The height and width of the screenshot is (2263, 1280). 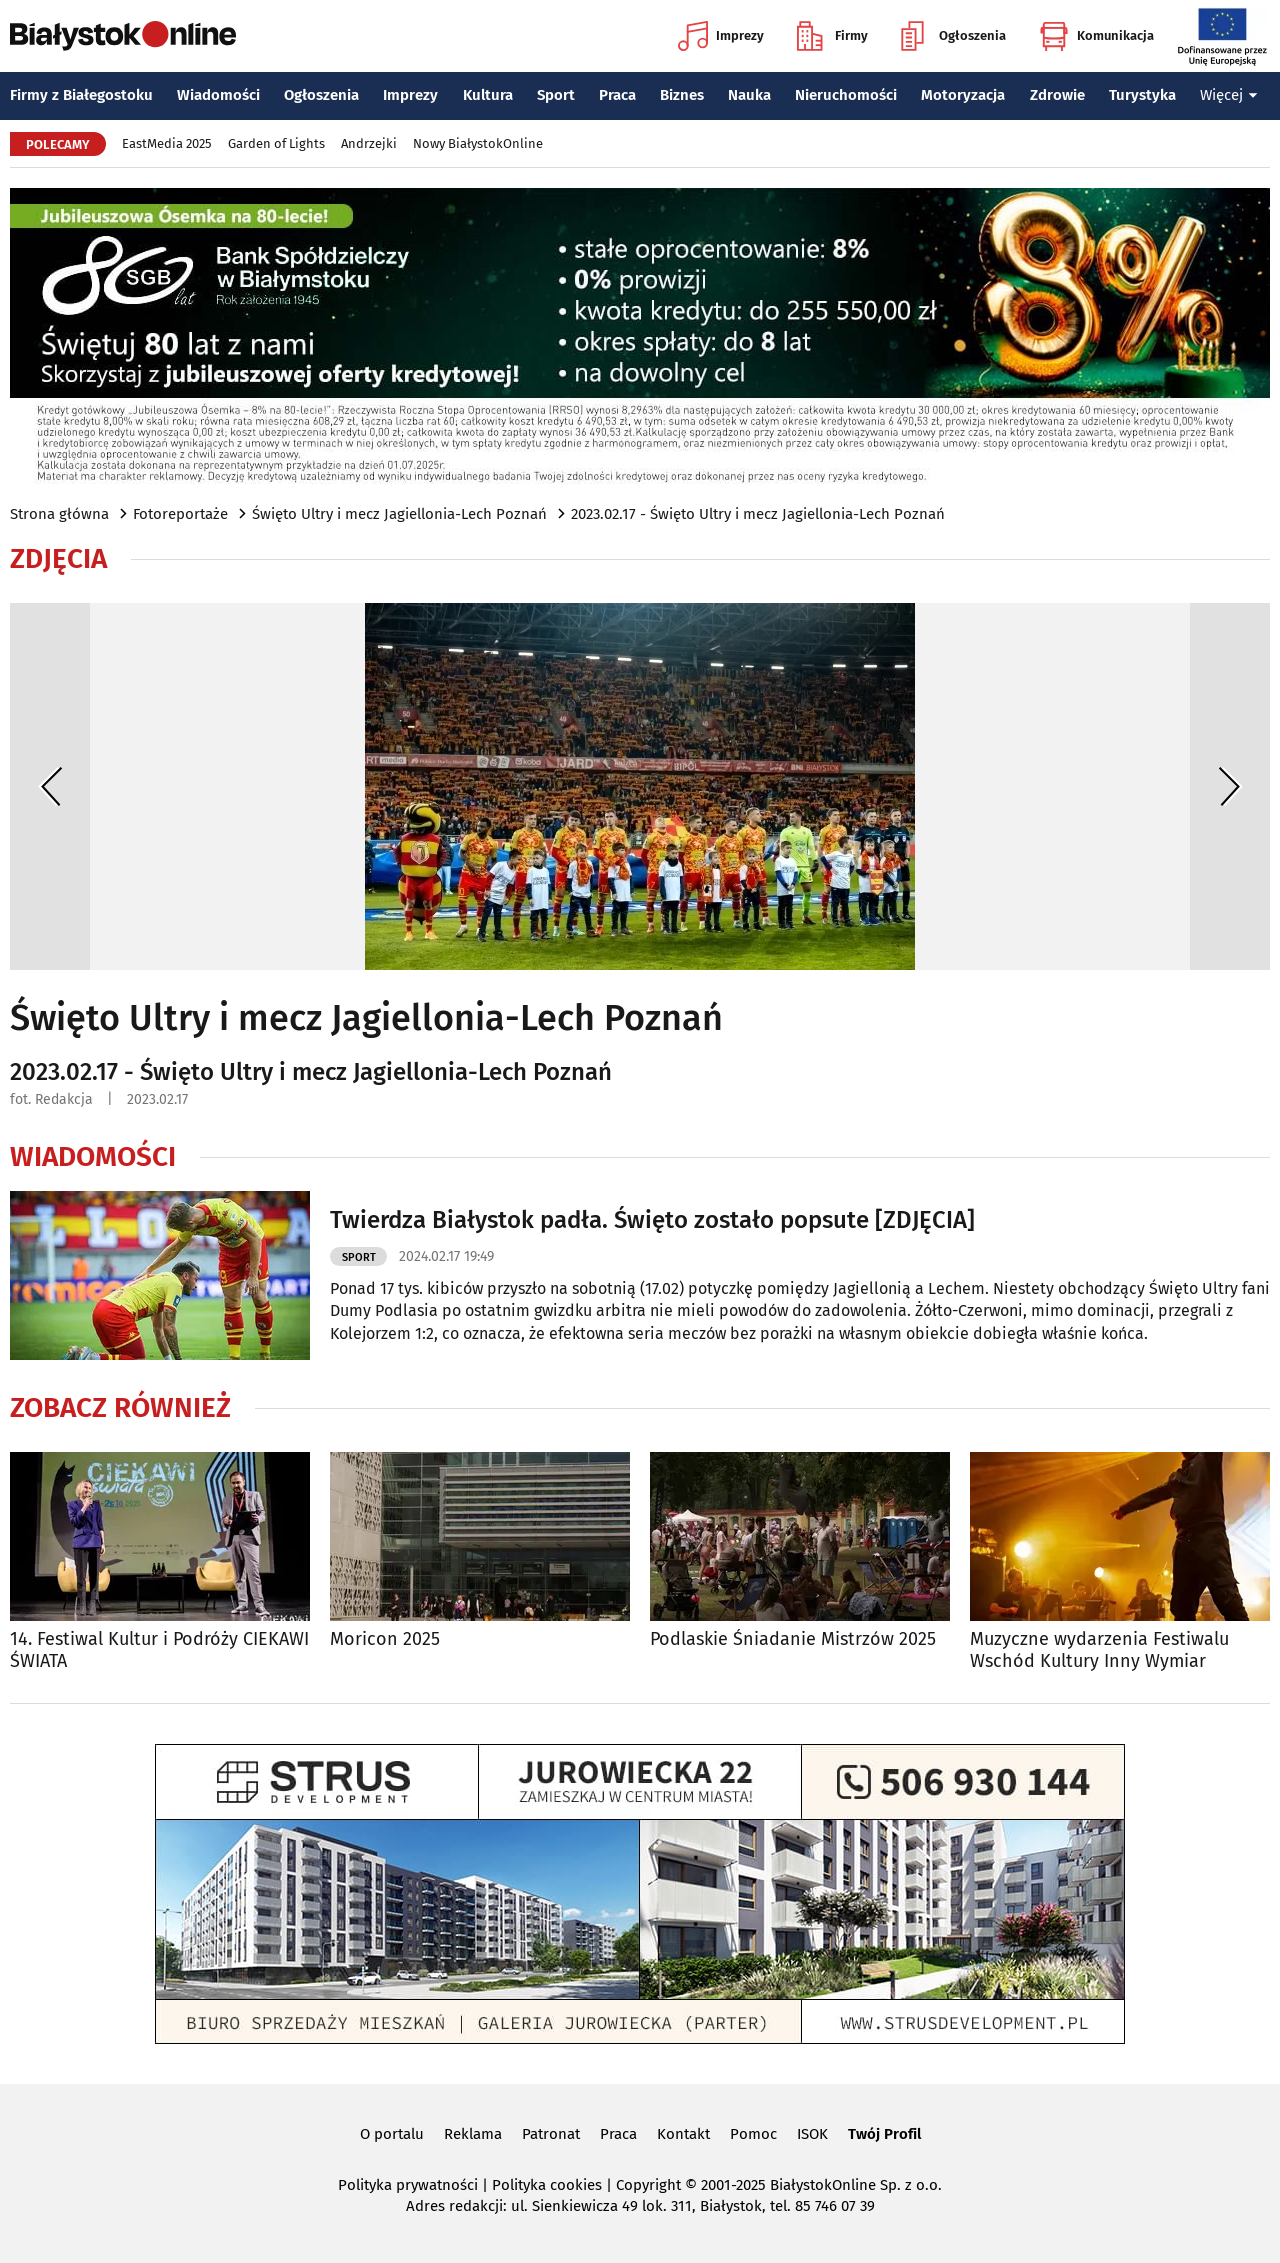 I want to click on Andrzejki, so click(x=369, y=143).